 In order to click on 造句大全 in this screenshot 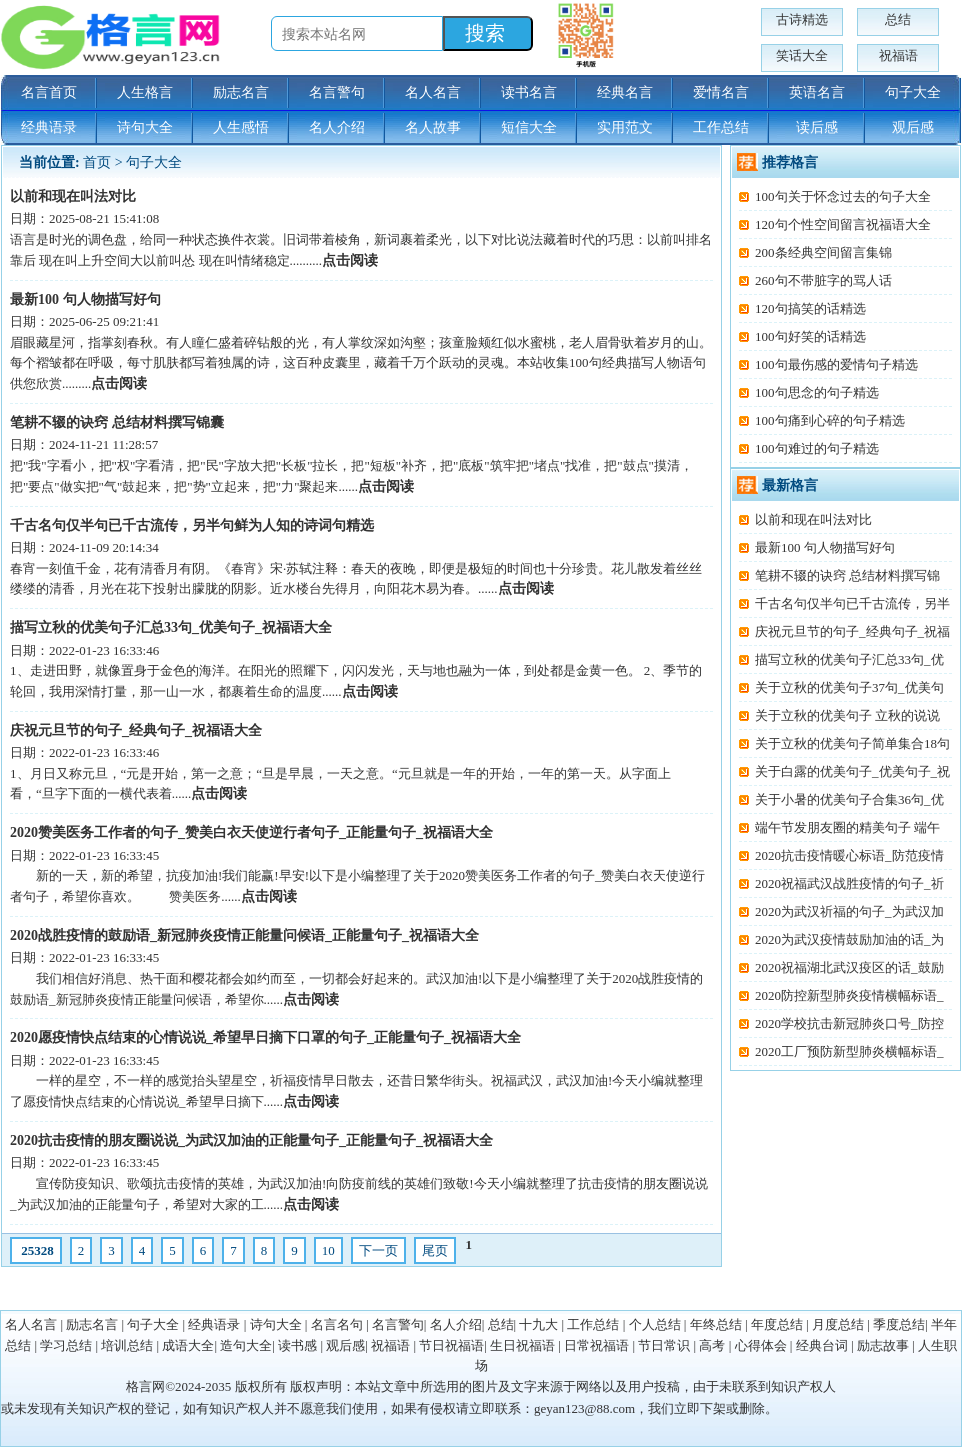, I will do `click(246, 1345)`.